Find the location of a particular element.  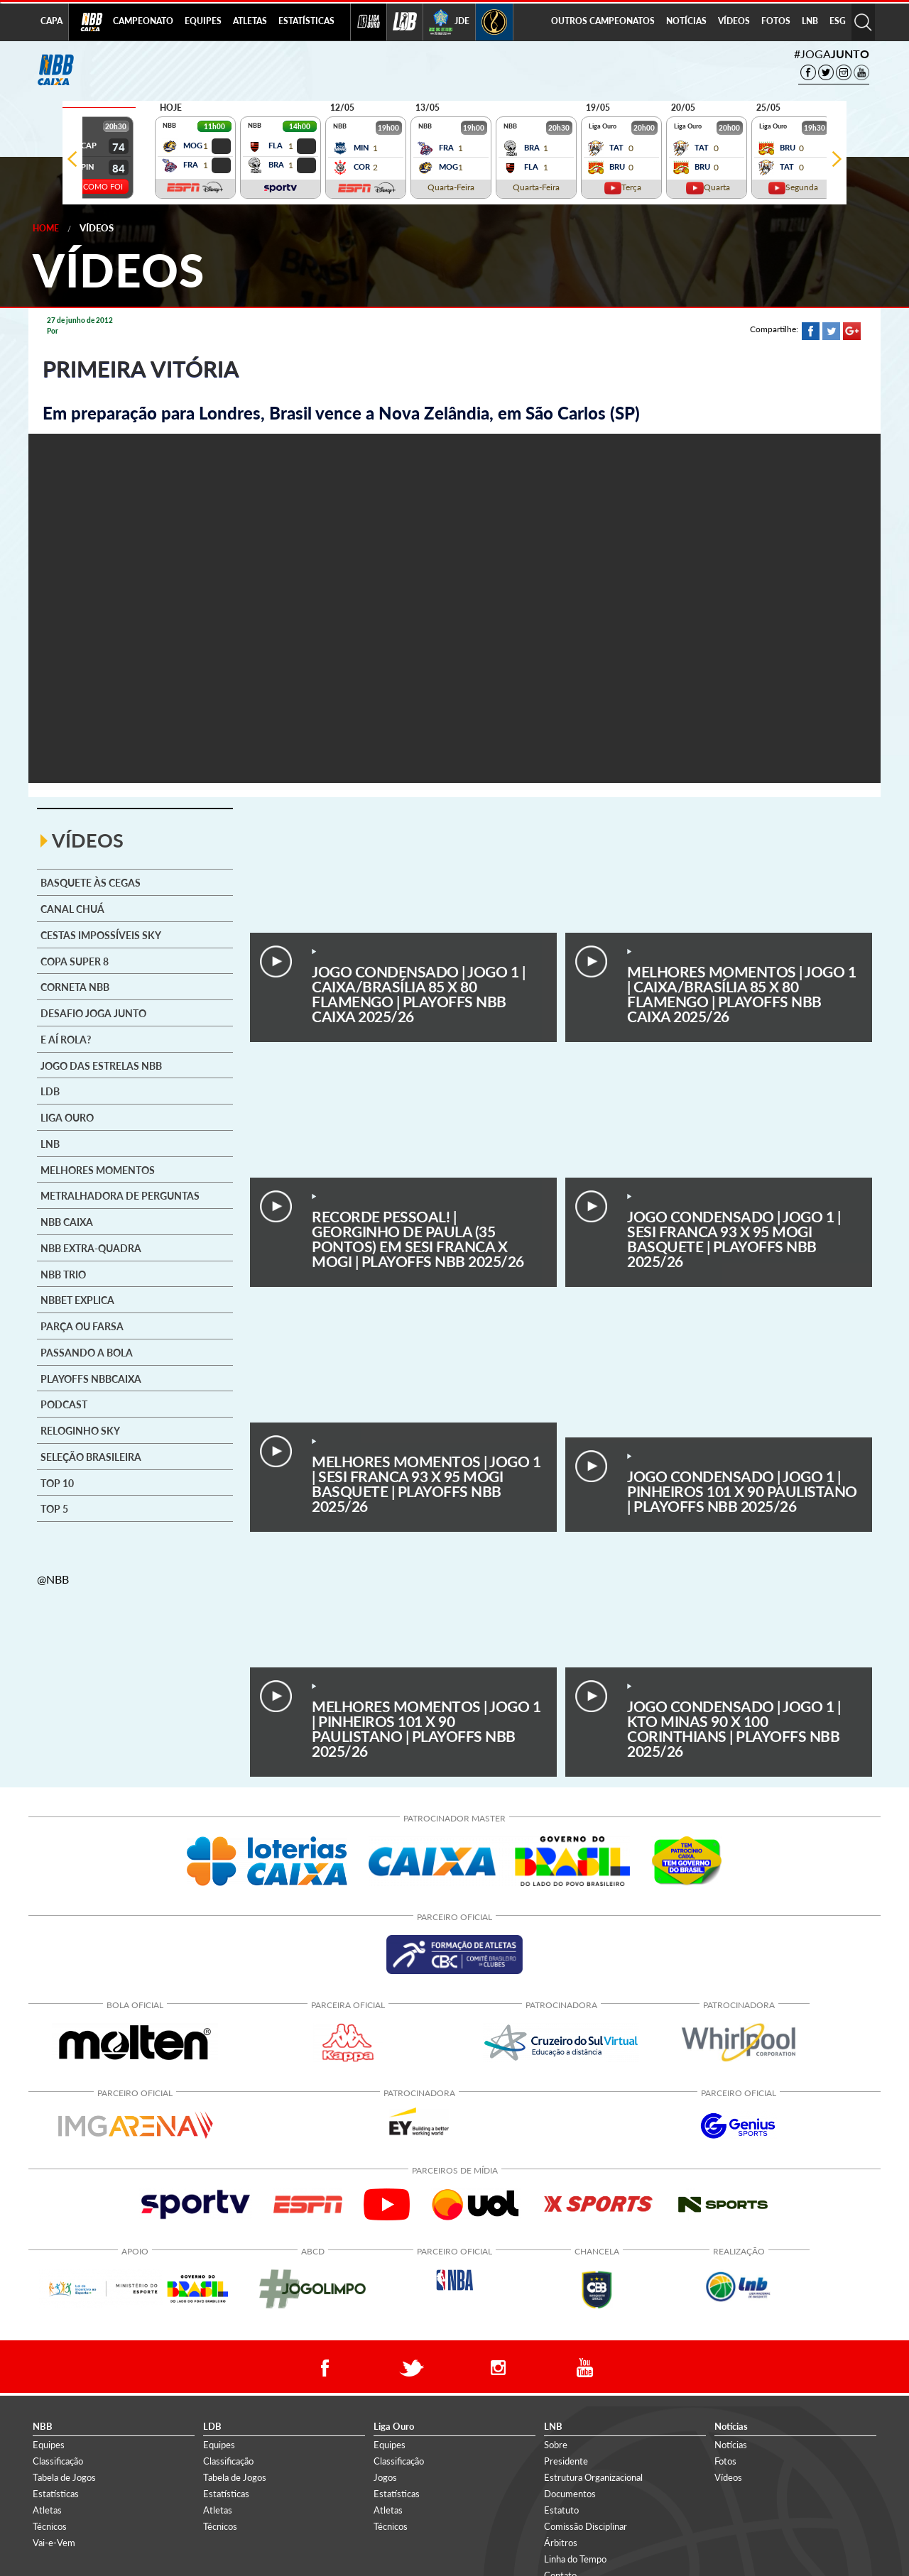

Desafio Joga Junto is located at coordinates (93, 1013).